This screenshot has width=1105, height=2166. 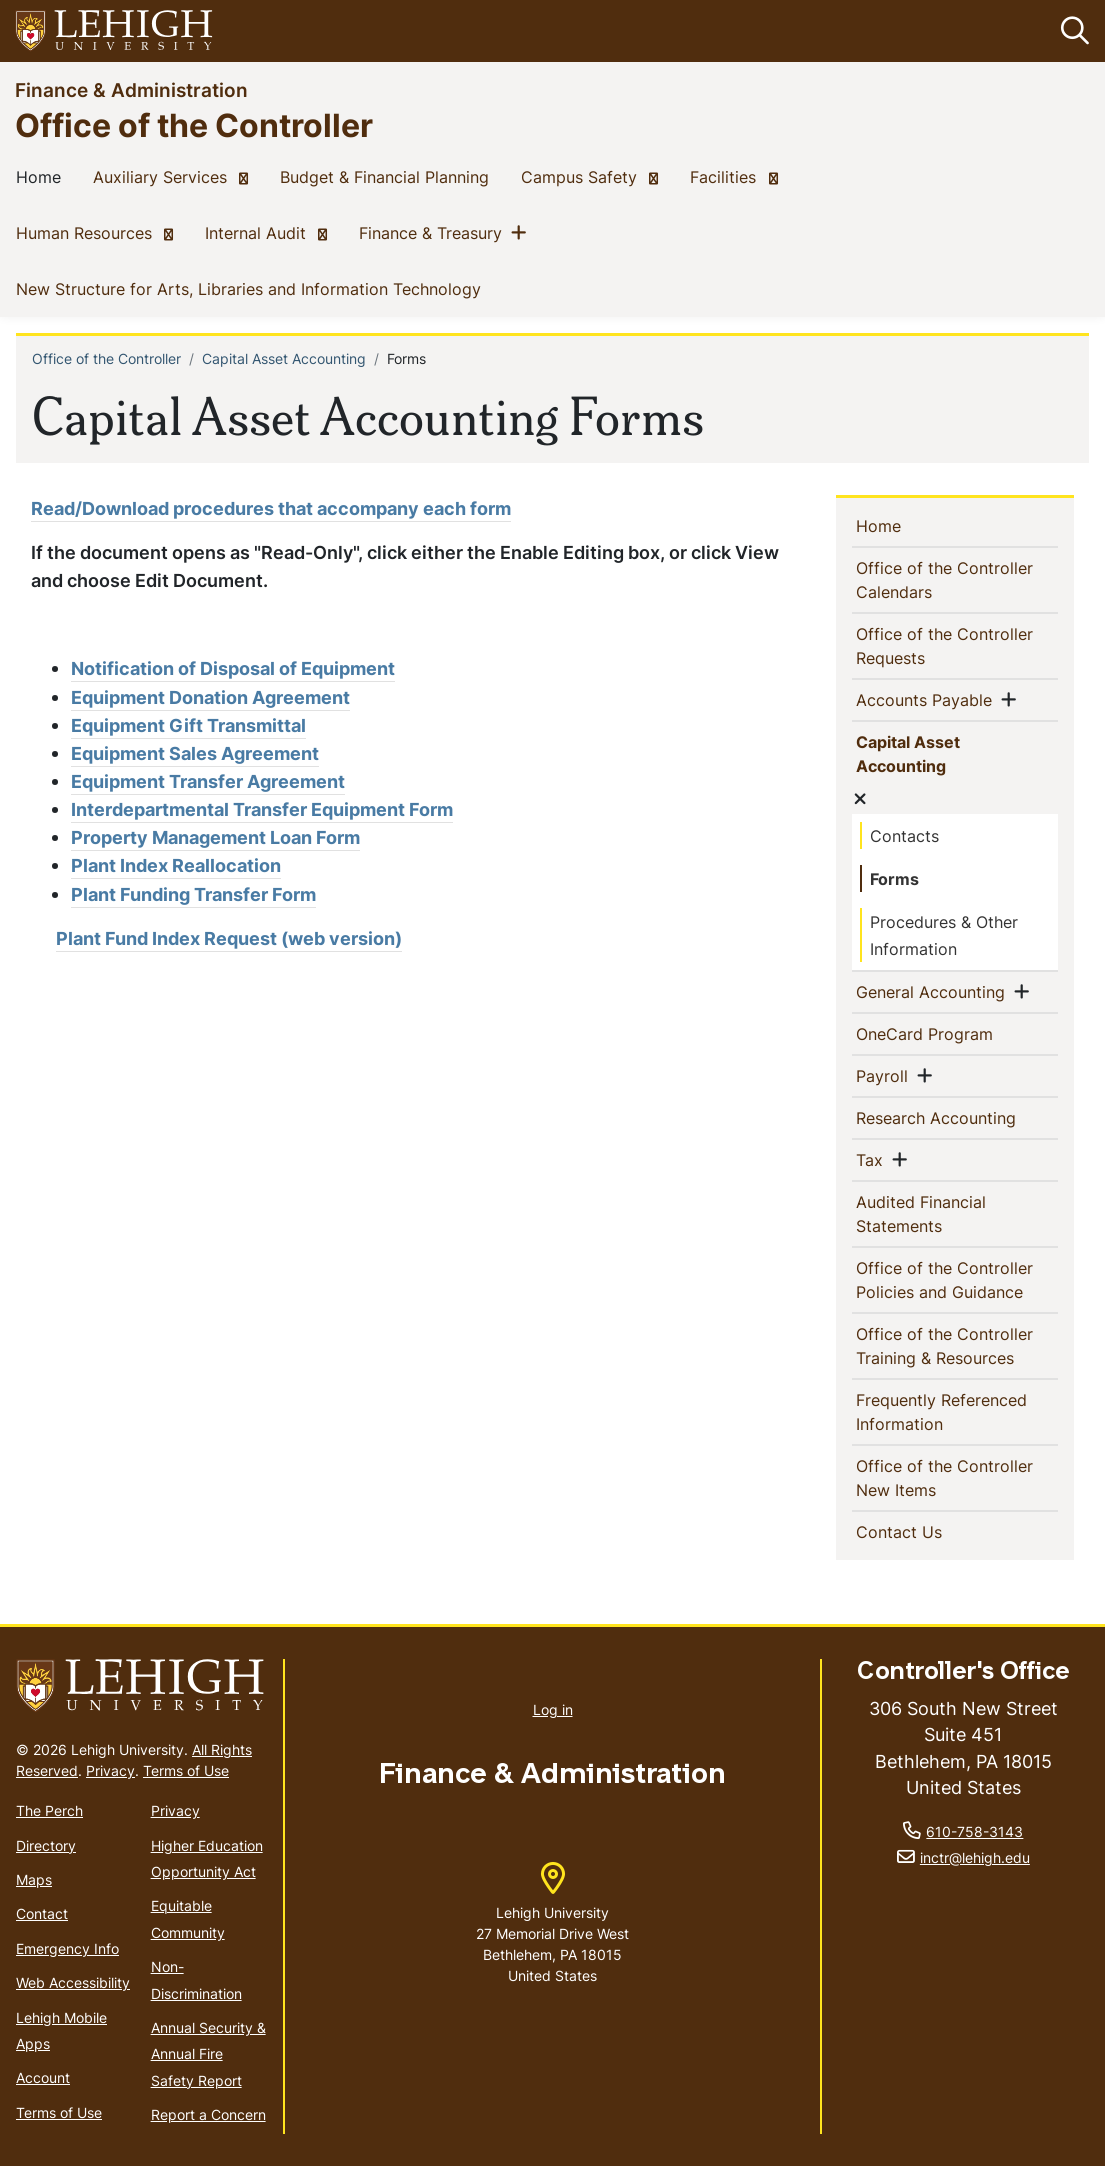 I want to click on Report a Concern, so click(x=208, y=2114).